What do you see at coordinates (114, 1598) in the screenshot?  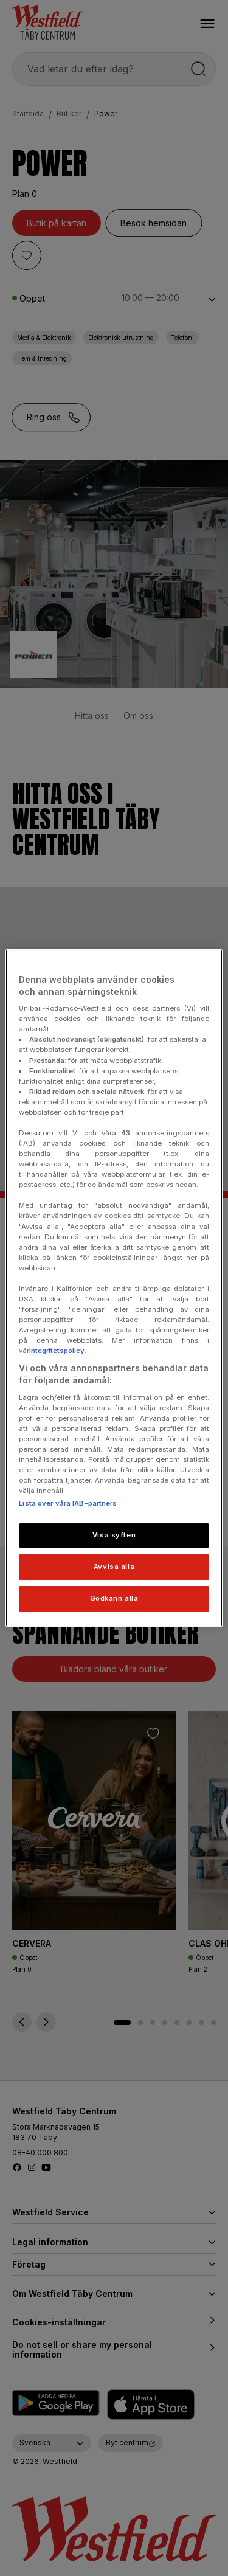 I see `Godkänn alla` at bounding box center [114, 1598].